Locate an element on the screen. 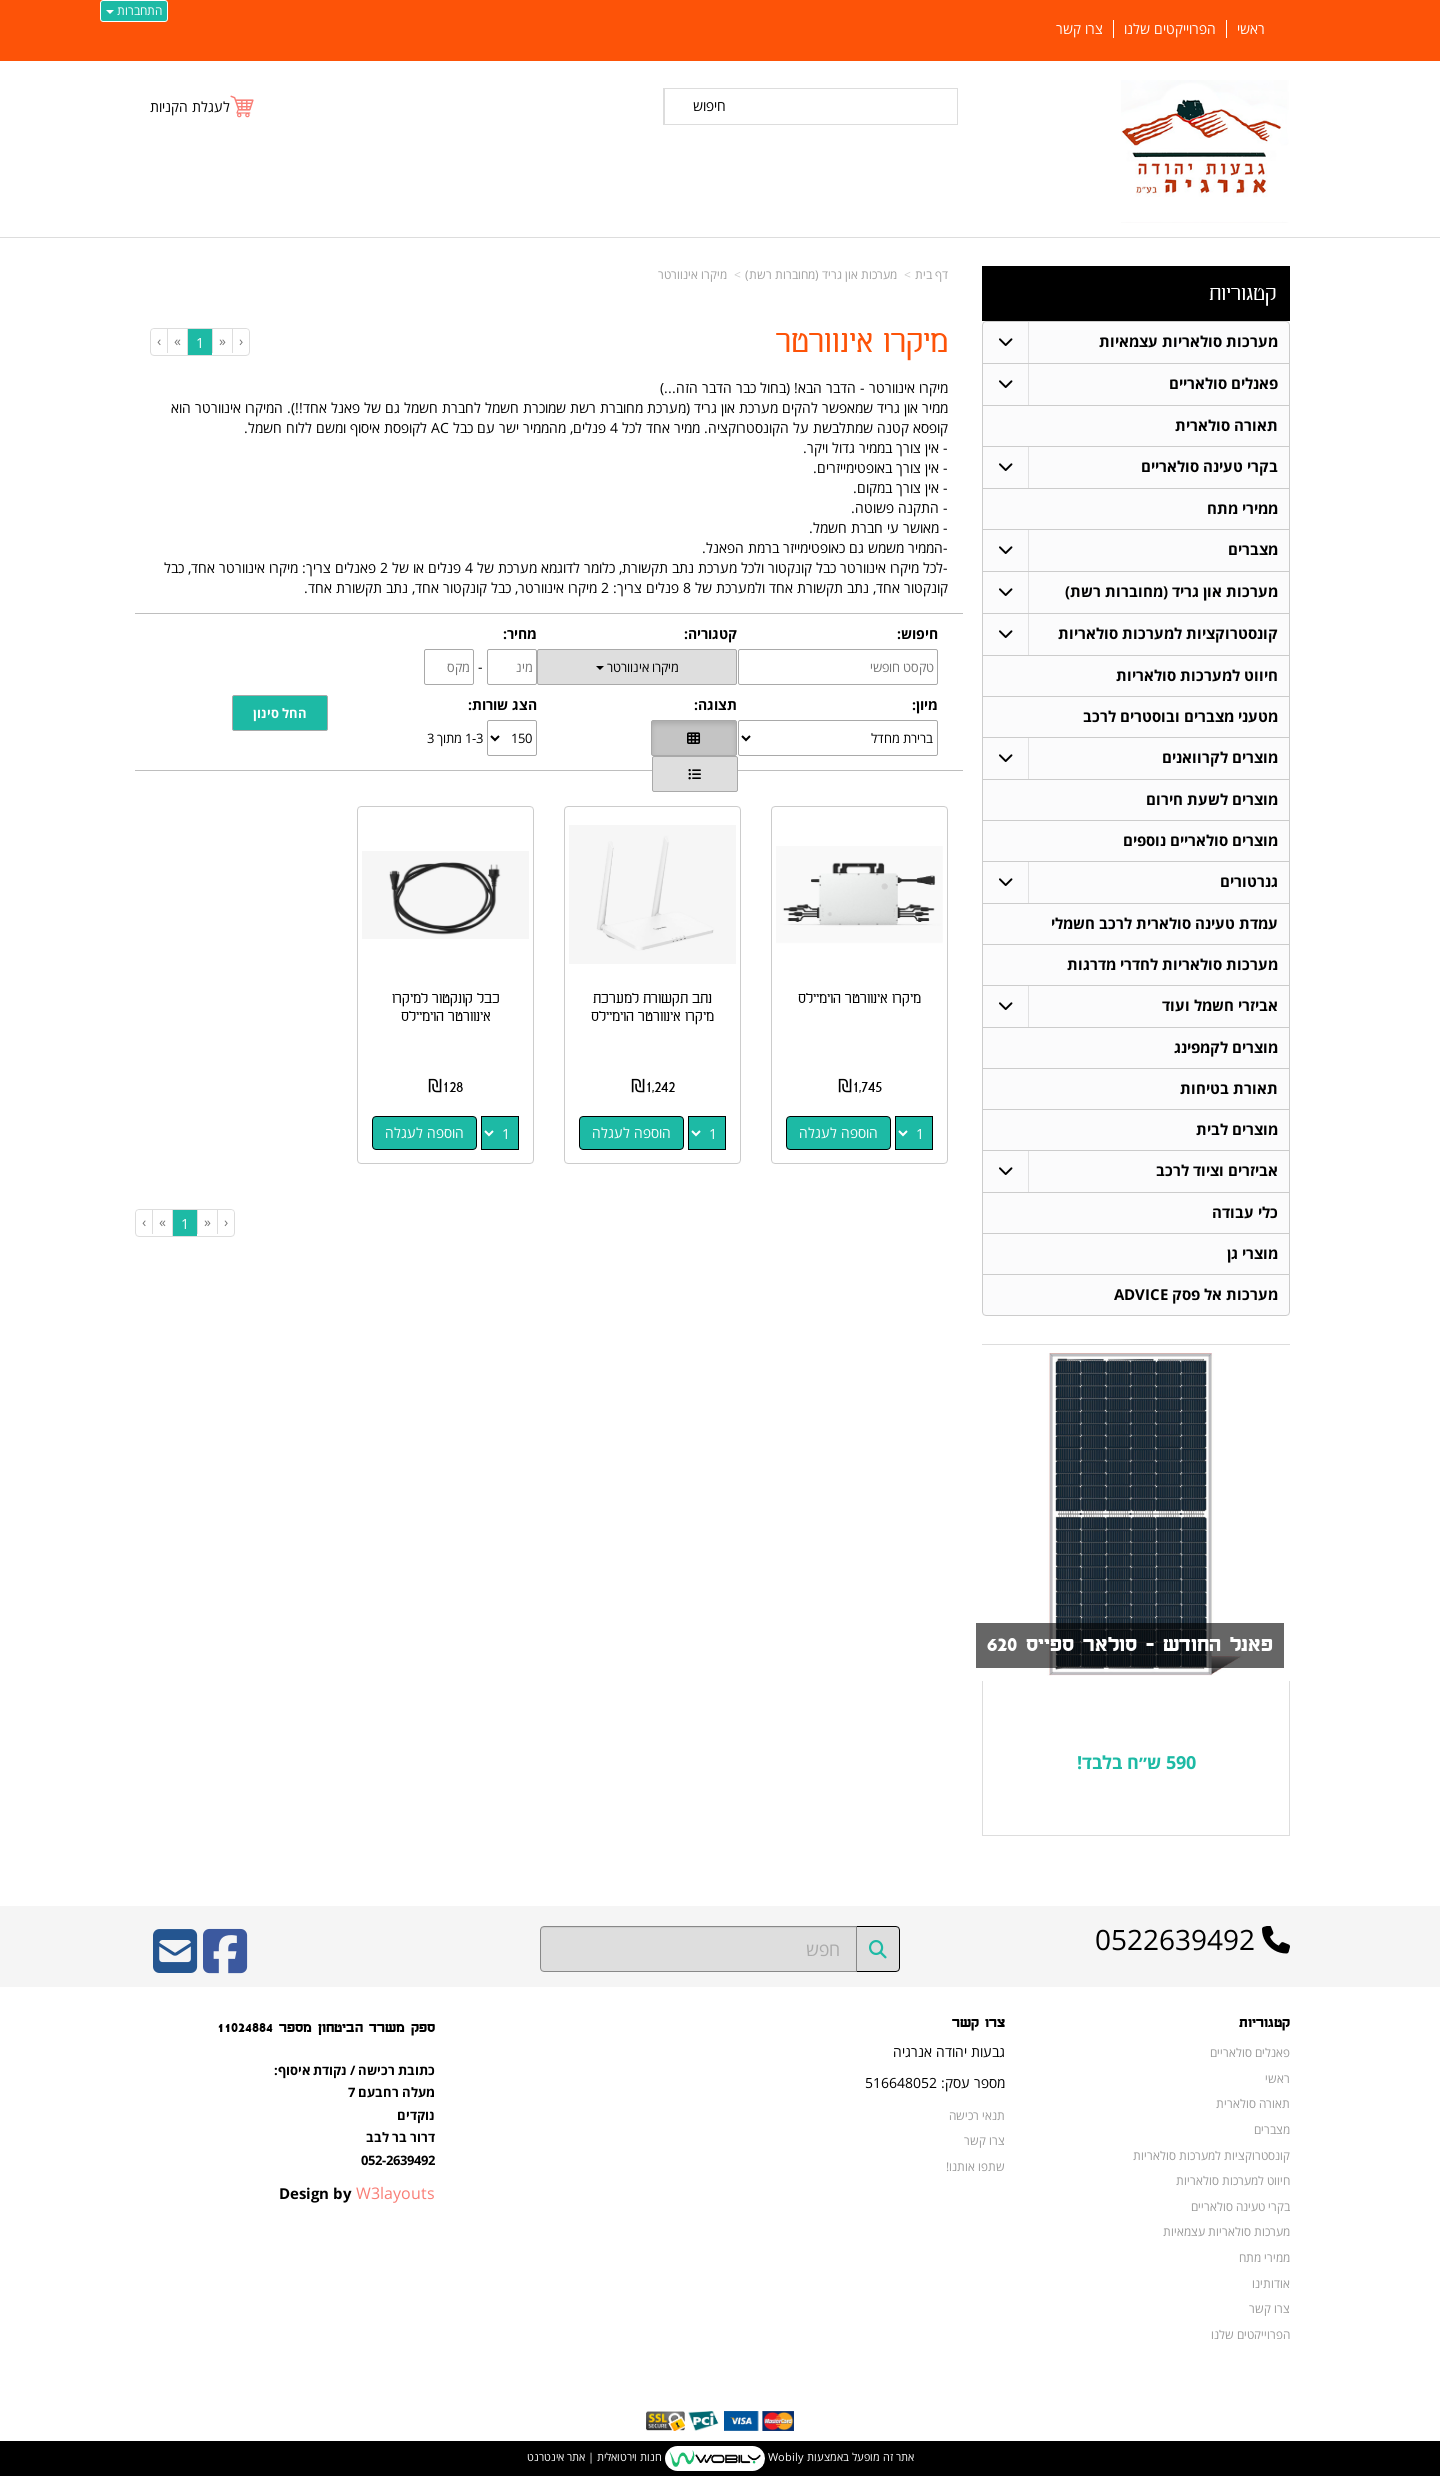 The width and height of the screenshot is (1440, 2476). חיפוש is located at coordinates (709, 105).